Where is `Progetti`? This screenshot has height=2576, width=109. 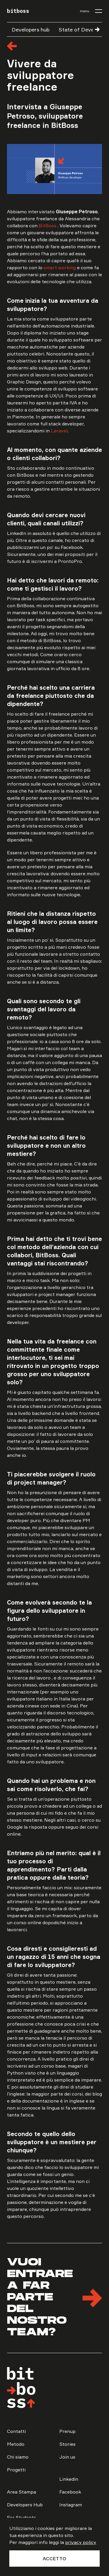 Progetti is located at coordinates (16, 2470).